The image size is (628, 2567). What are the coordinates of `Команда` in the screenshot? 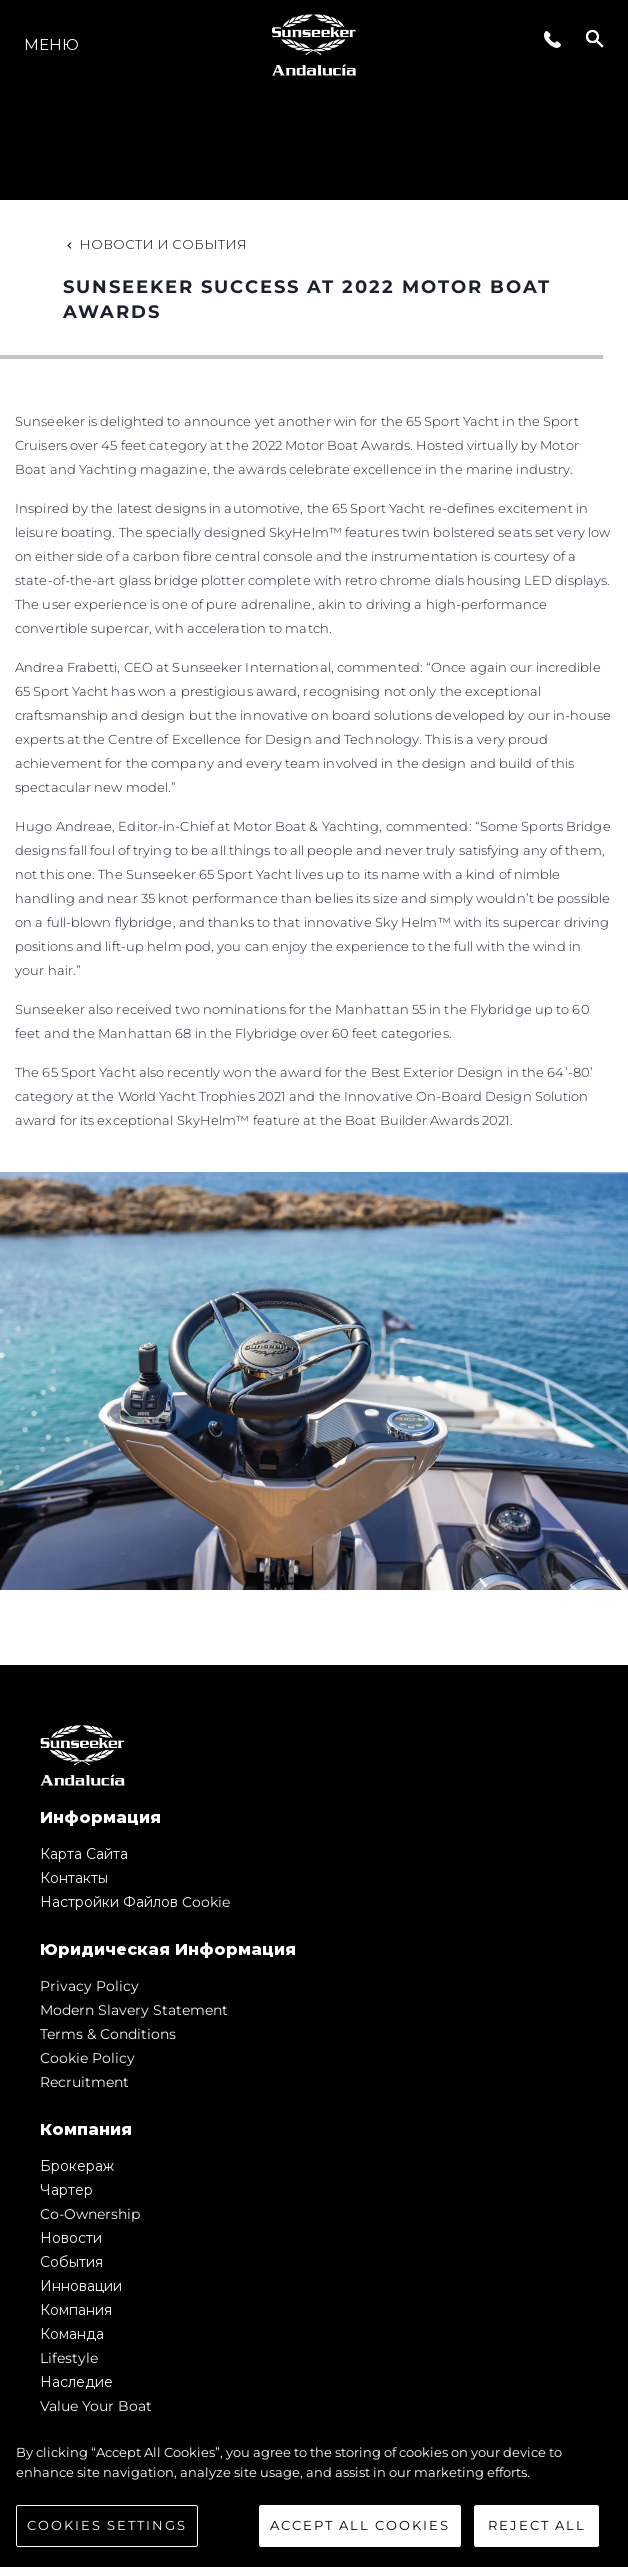 It's located at (72, 2334).